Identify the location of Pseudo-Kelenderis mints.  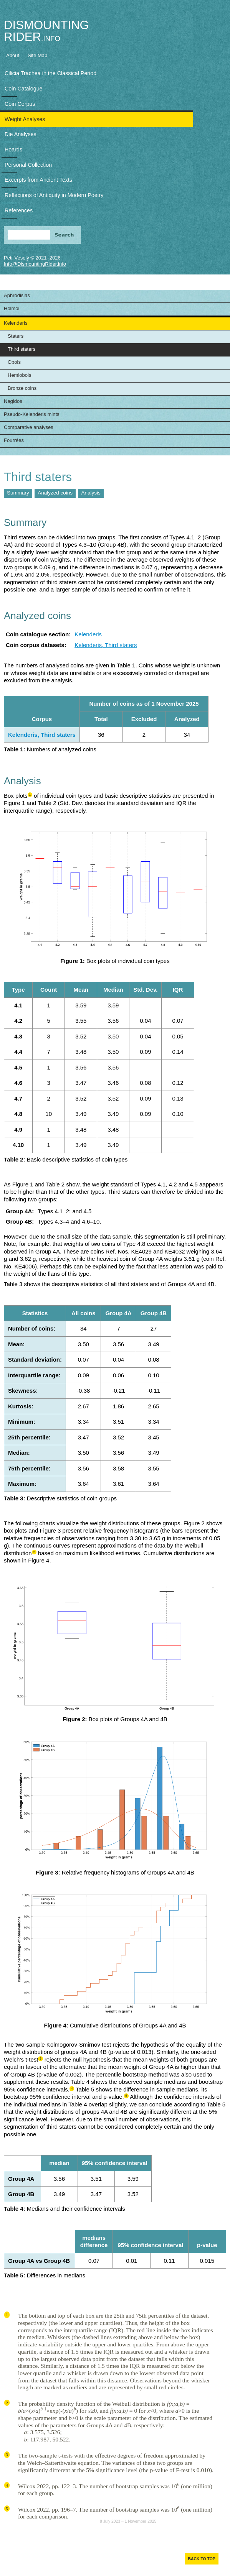
(32, 414).